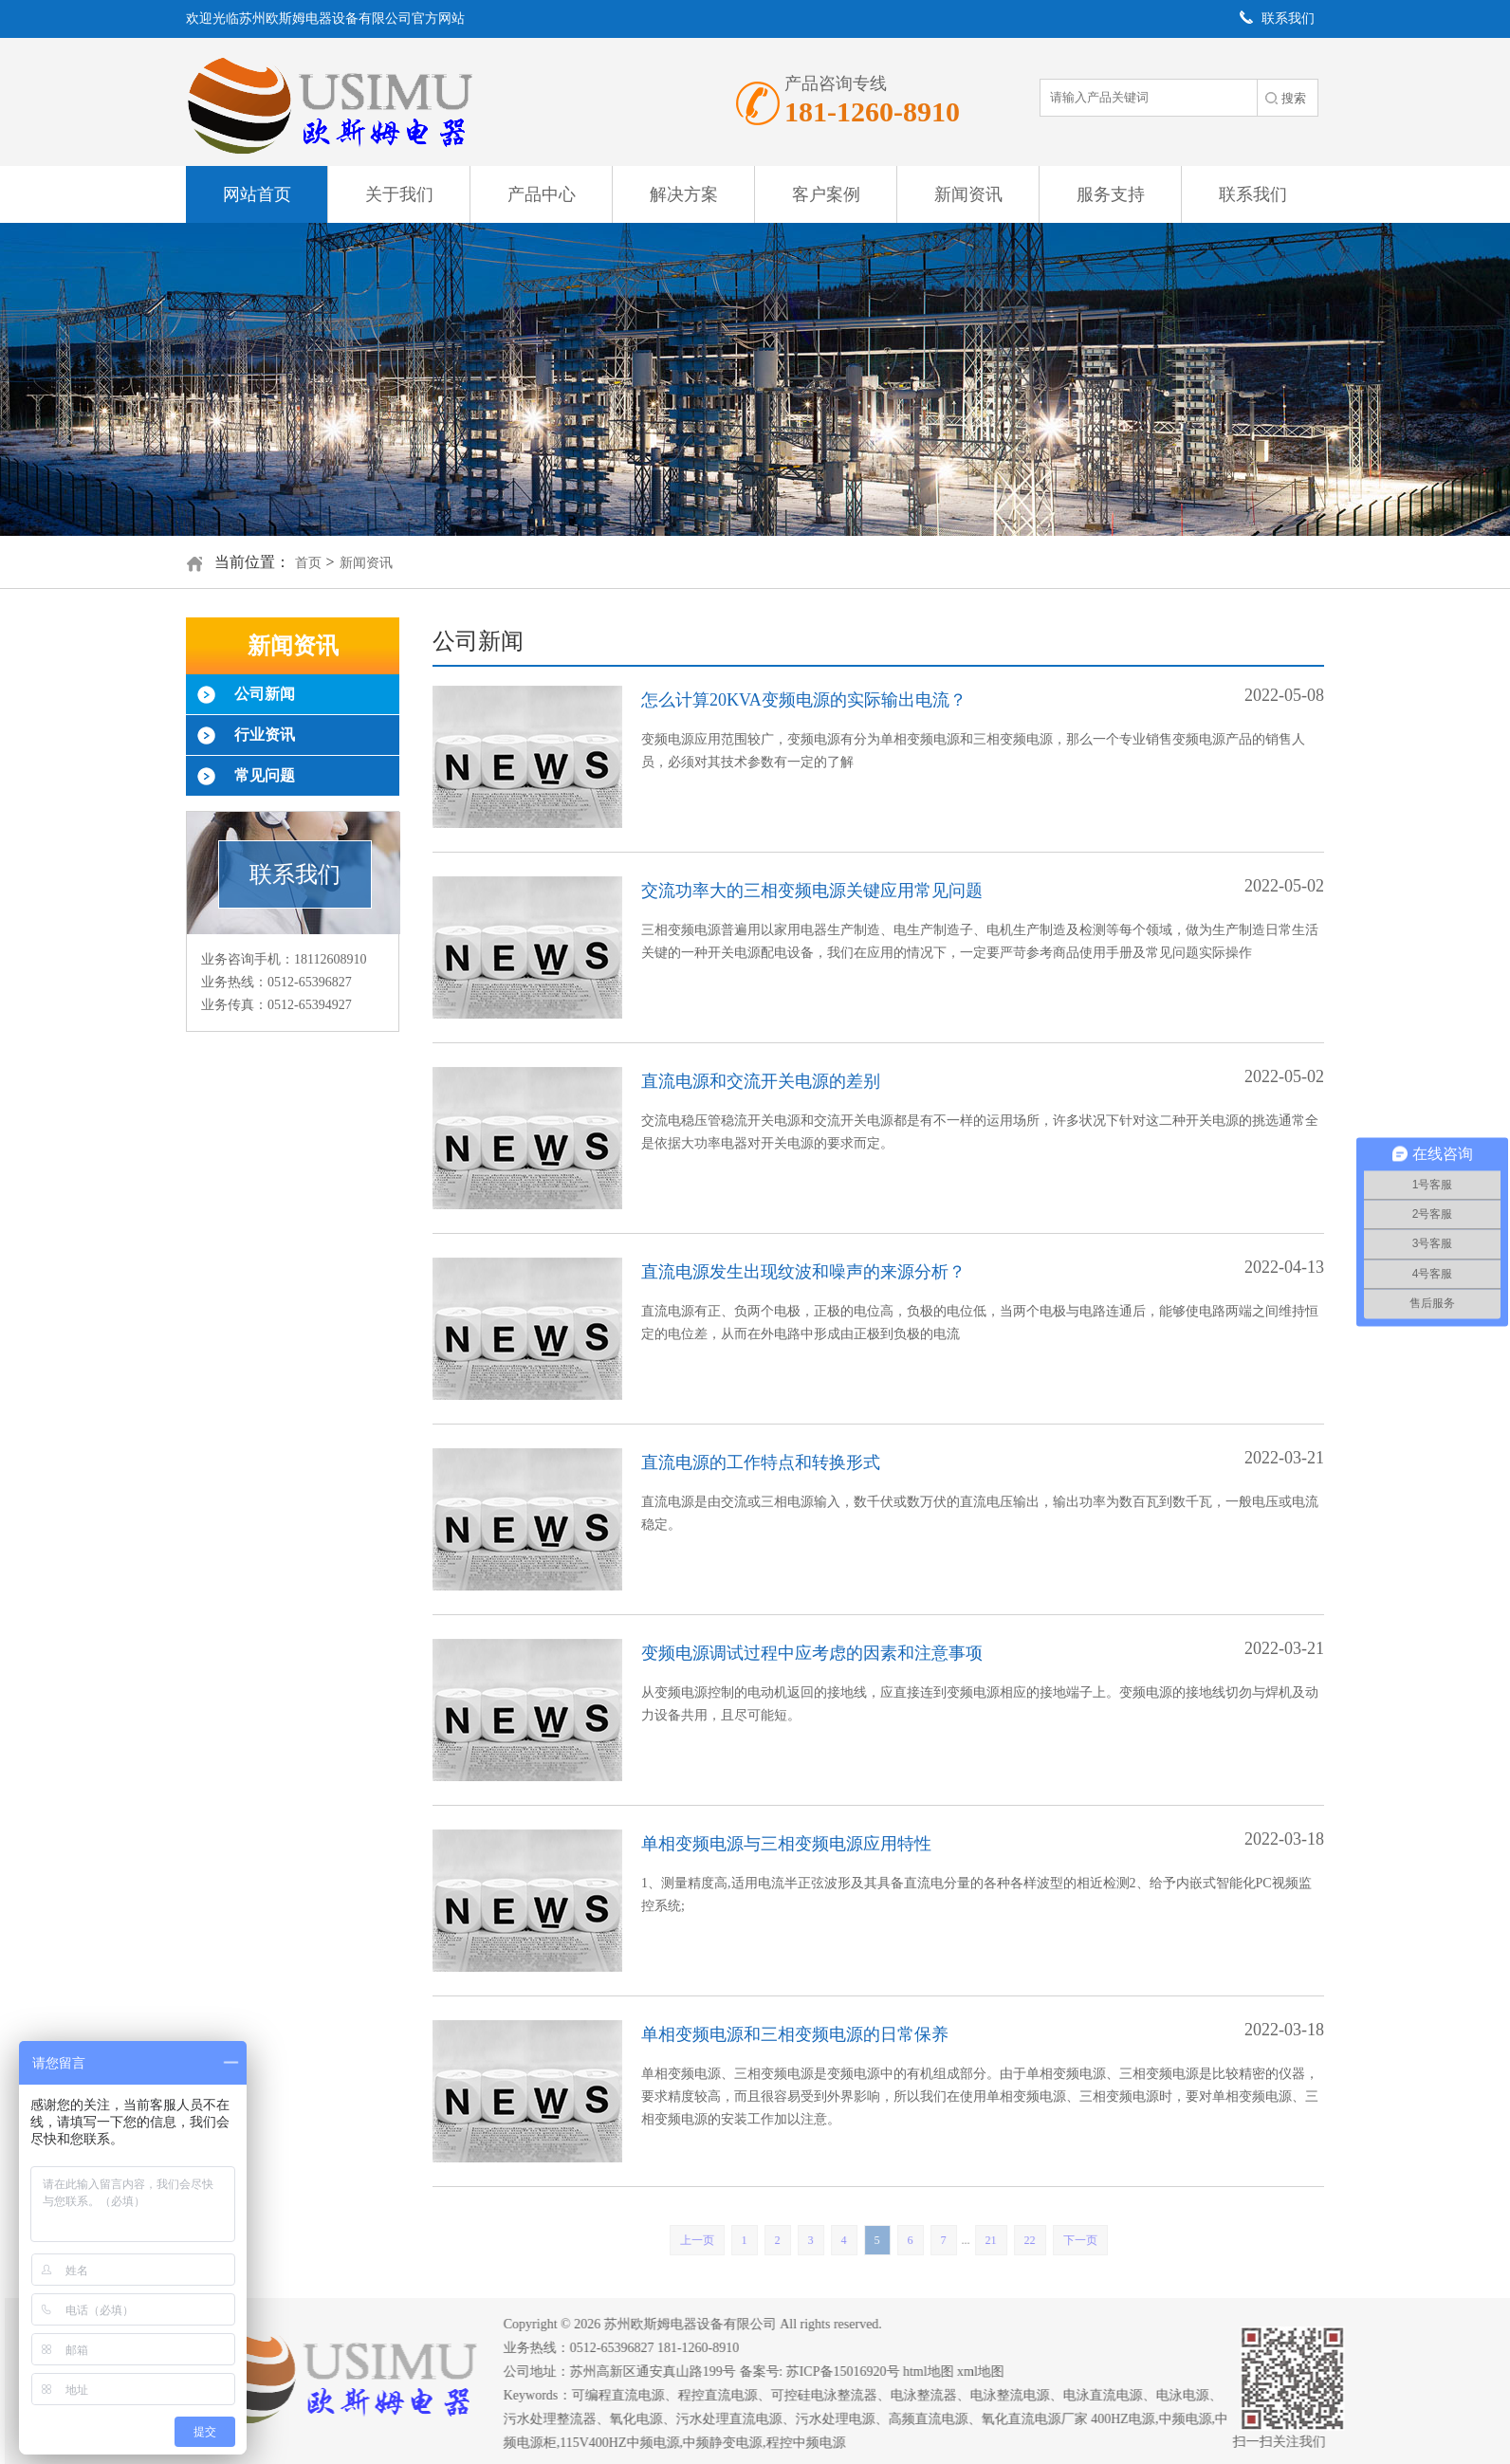  I want to click on html地图, so click(940, 2371).